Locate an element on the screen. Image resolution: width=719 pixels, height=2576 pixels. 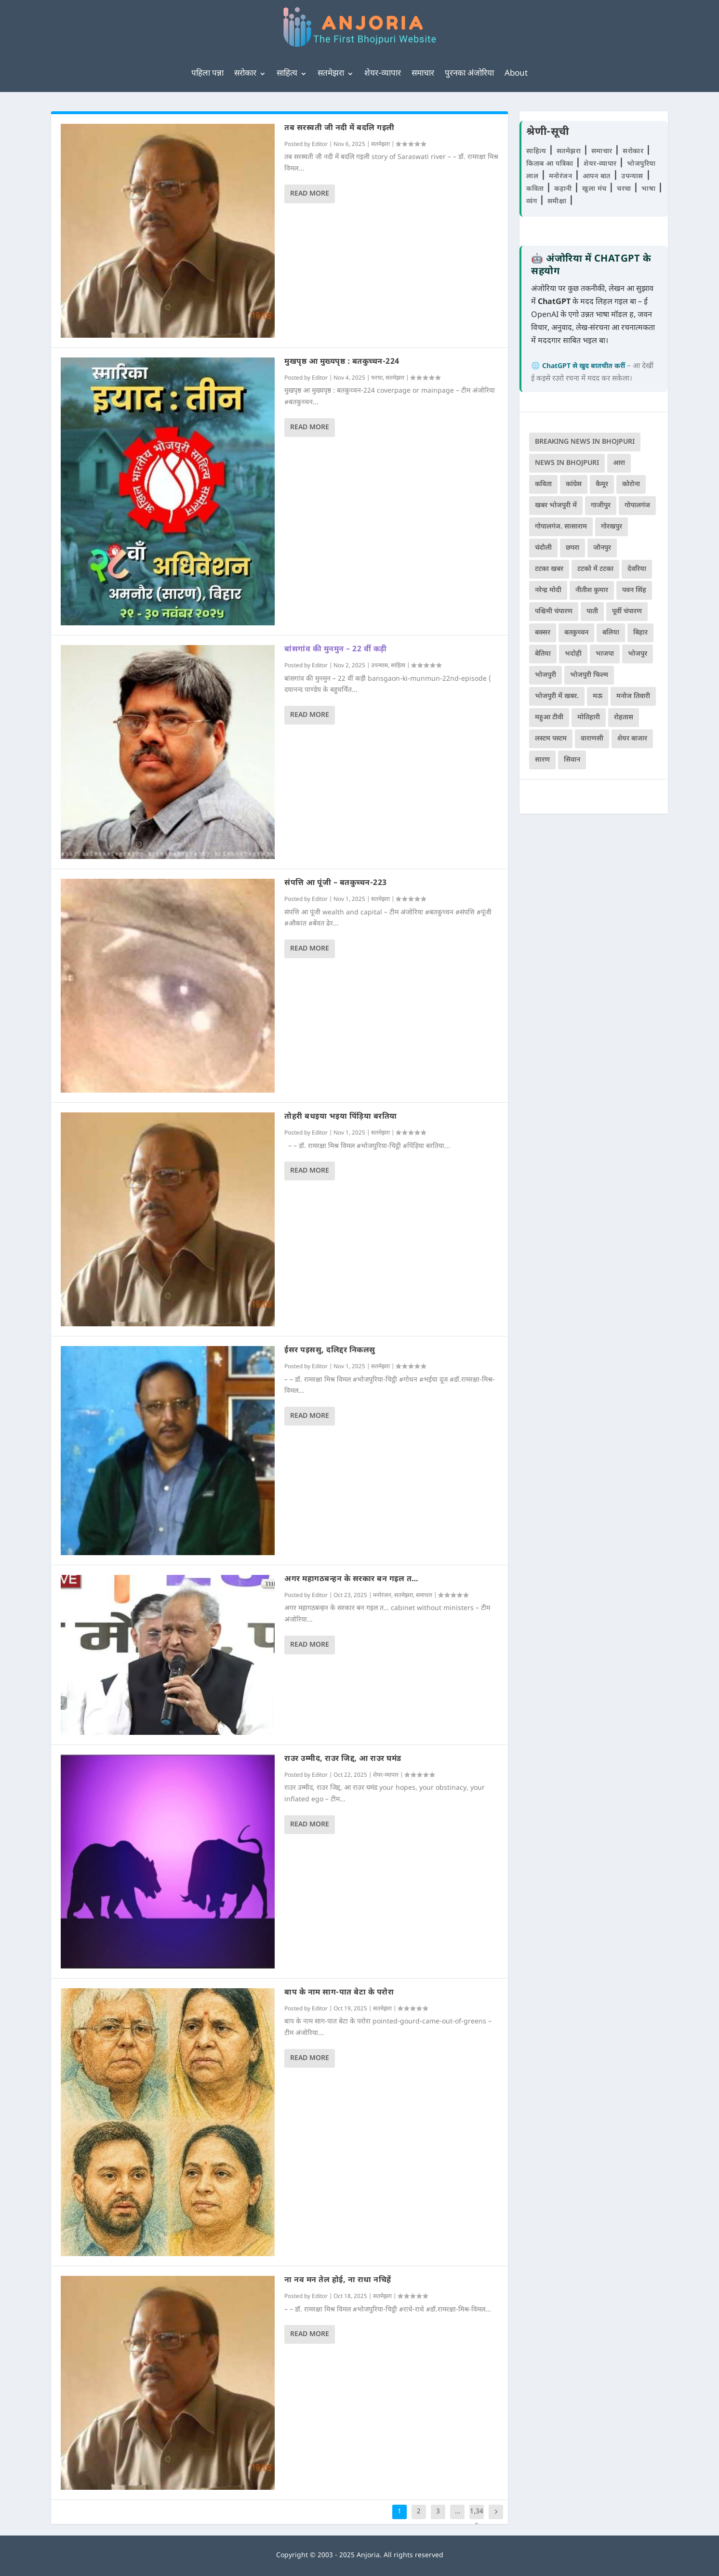
भदोही [भदोही (117 items)] is located at coordinates (573, 654).